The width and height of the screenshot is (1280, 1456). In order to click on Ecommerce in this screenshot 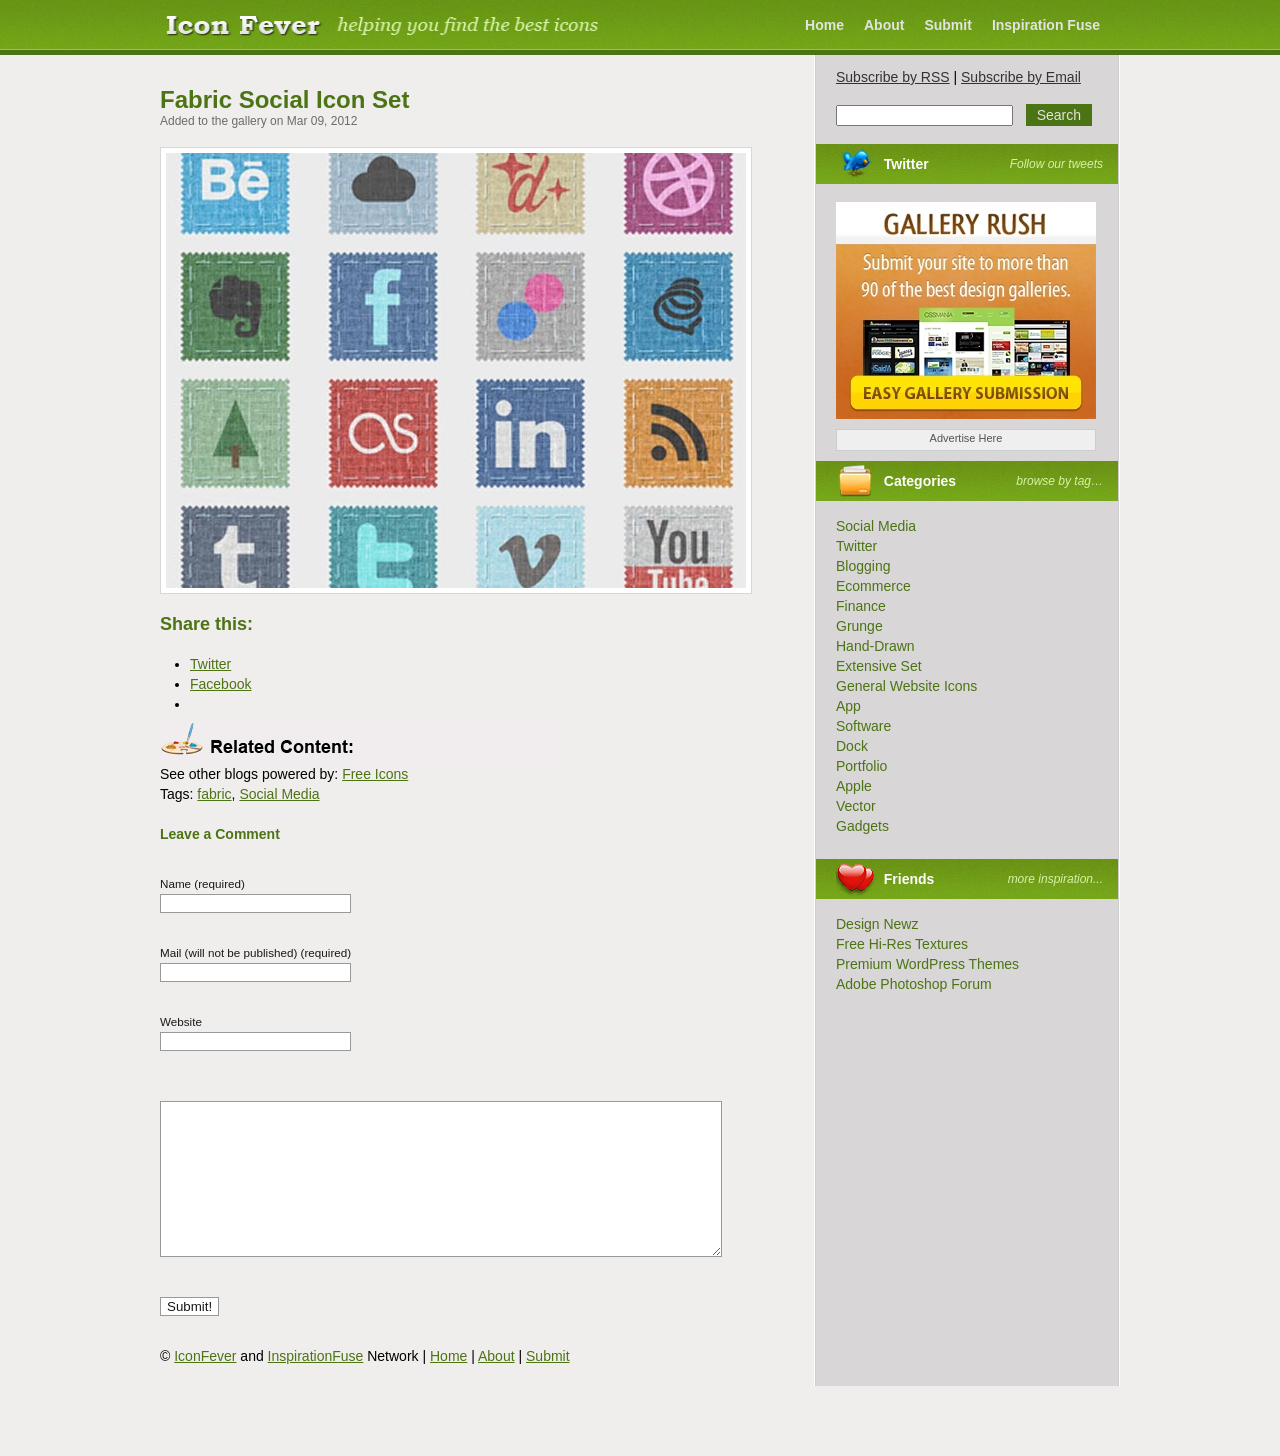, I will do `click(873, 586)`.